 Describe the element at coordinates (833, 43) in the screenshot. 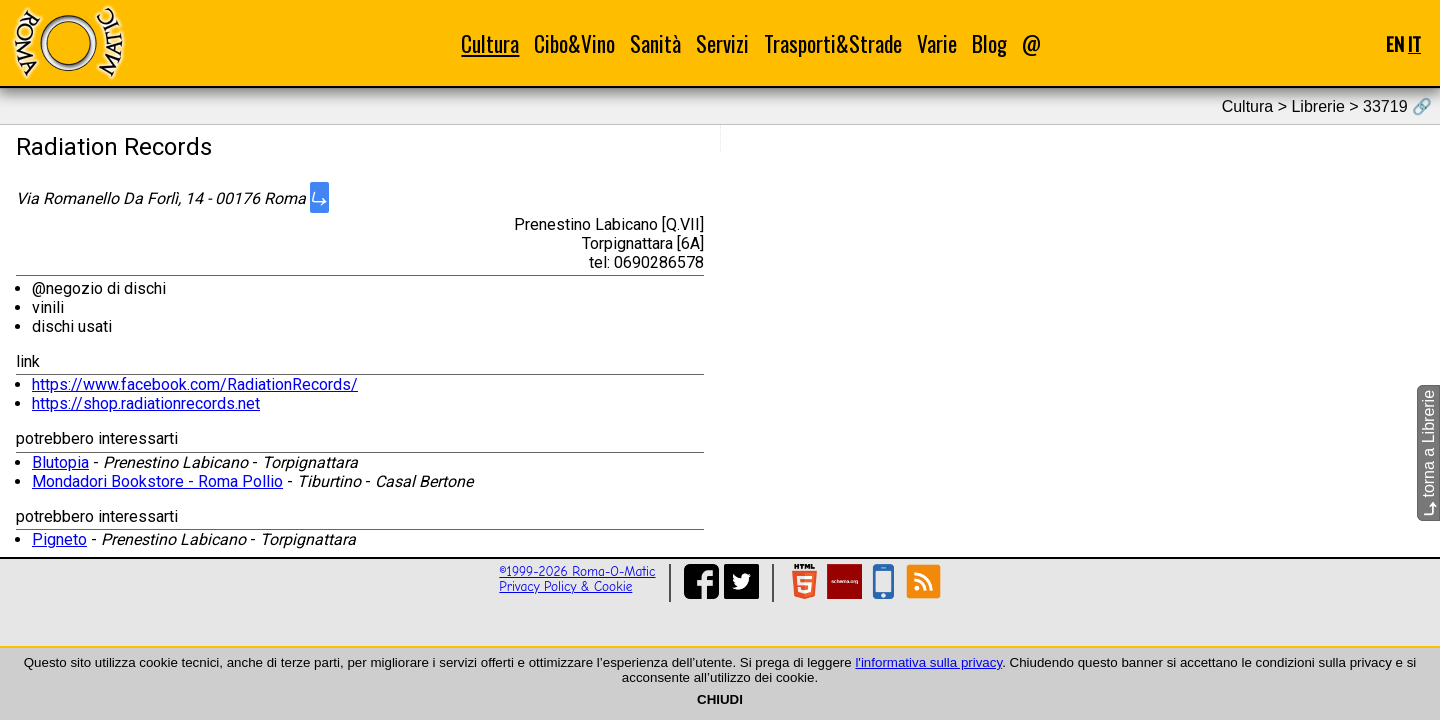

I see `Trasporti&Strade` at that location.